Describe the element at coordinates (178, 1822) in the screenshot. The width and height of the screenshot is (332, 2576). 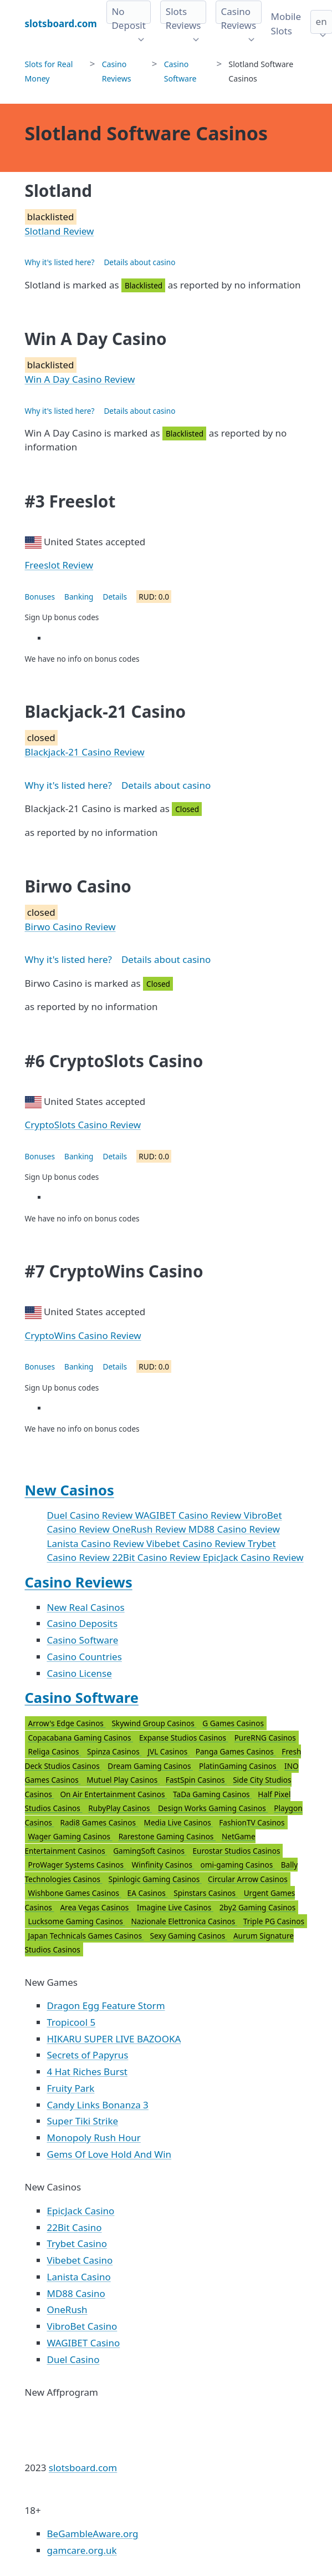
I see `Media Live Casinos` at that location.